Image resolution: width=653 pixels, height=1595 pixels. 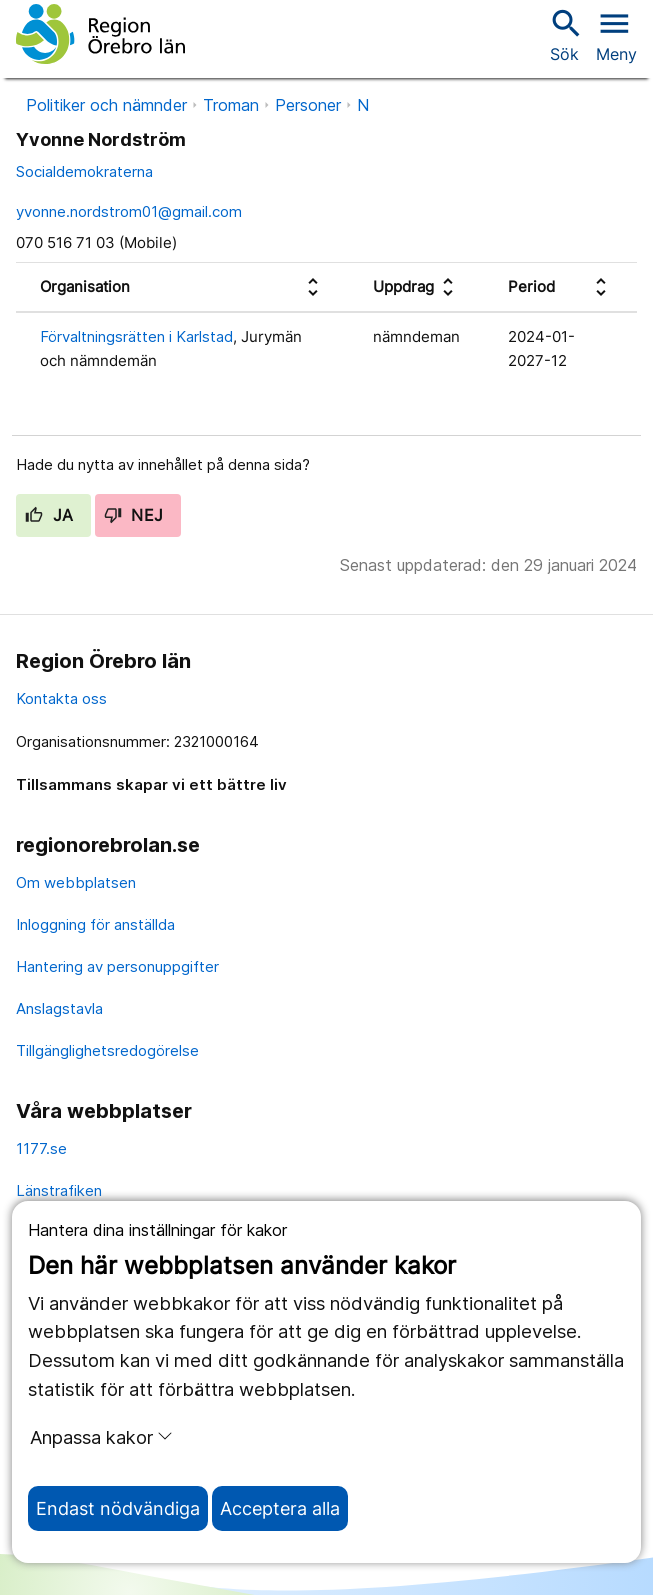 What do you see at coordinates (59, 1190) in the screenshot?
I see `Länstrafiken [länstrafiken]` at bounding box center [59, 1190].